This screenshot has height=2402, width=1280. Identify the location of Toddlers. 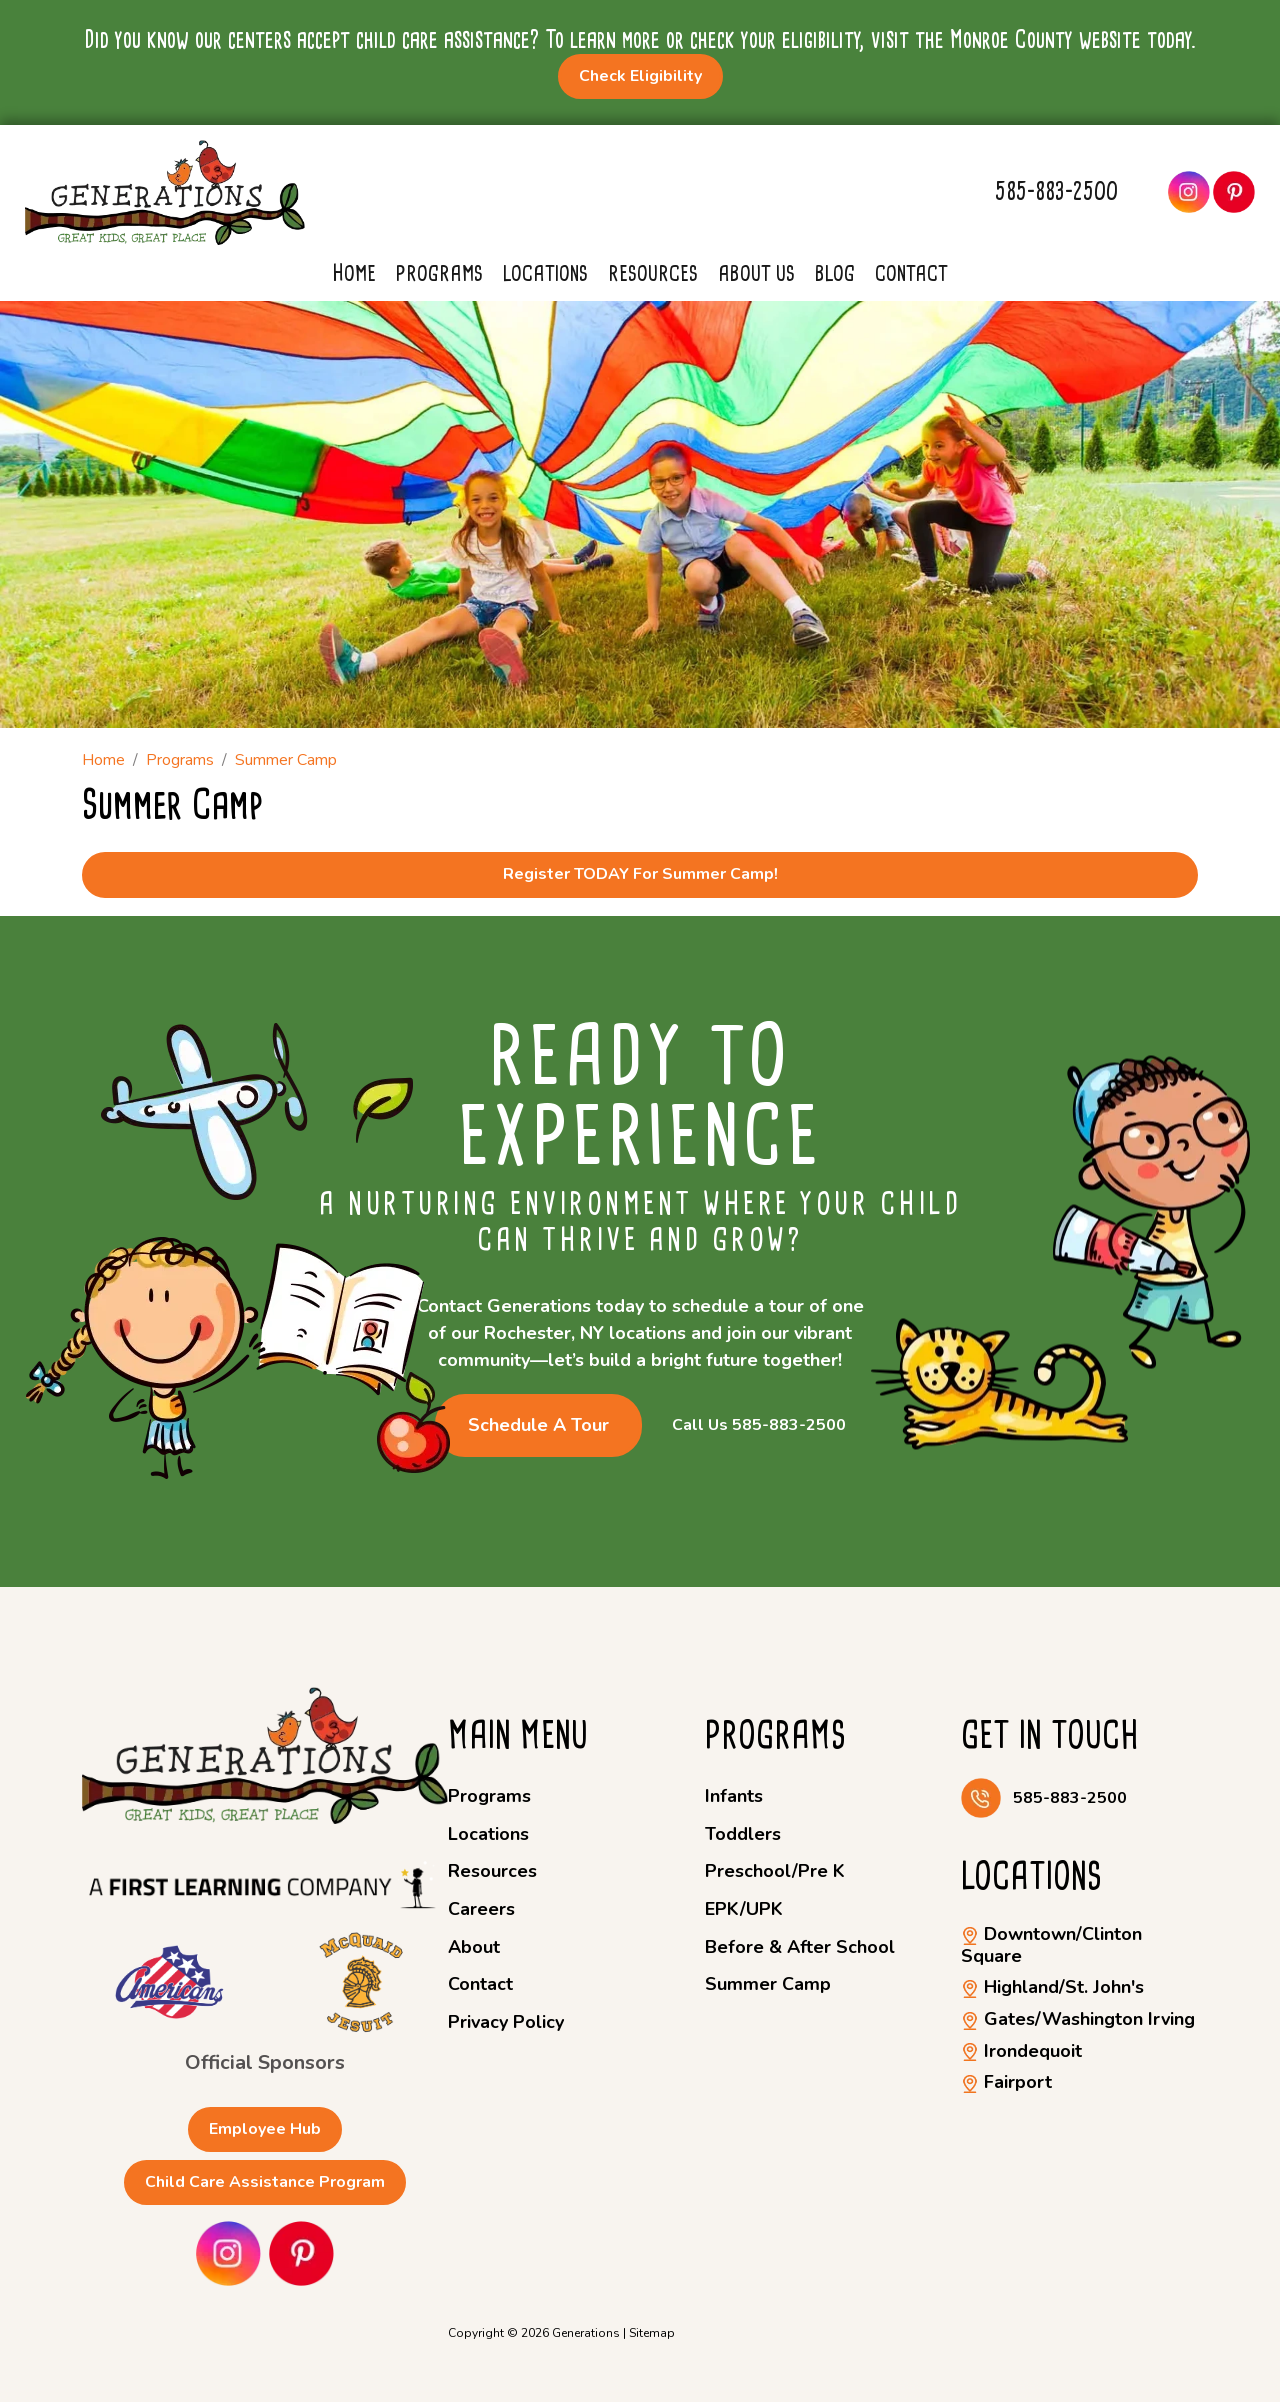
(743, 1834).